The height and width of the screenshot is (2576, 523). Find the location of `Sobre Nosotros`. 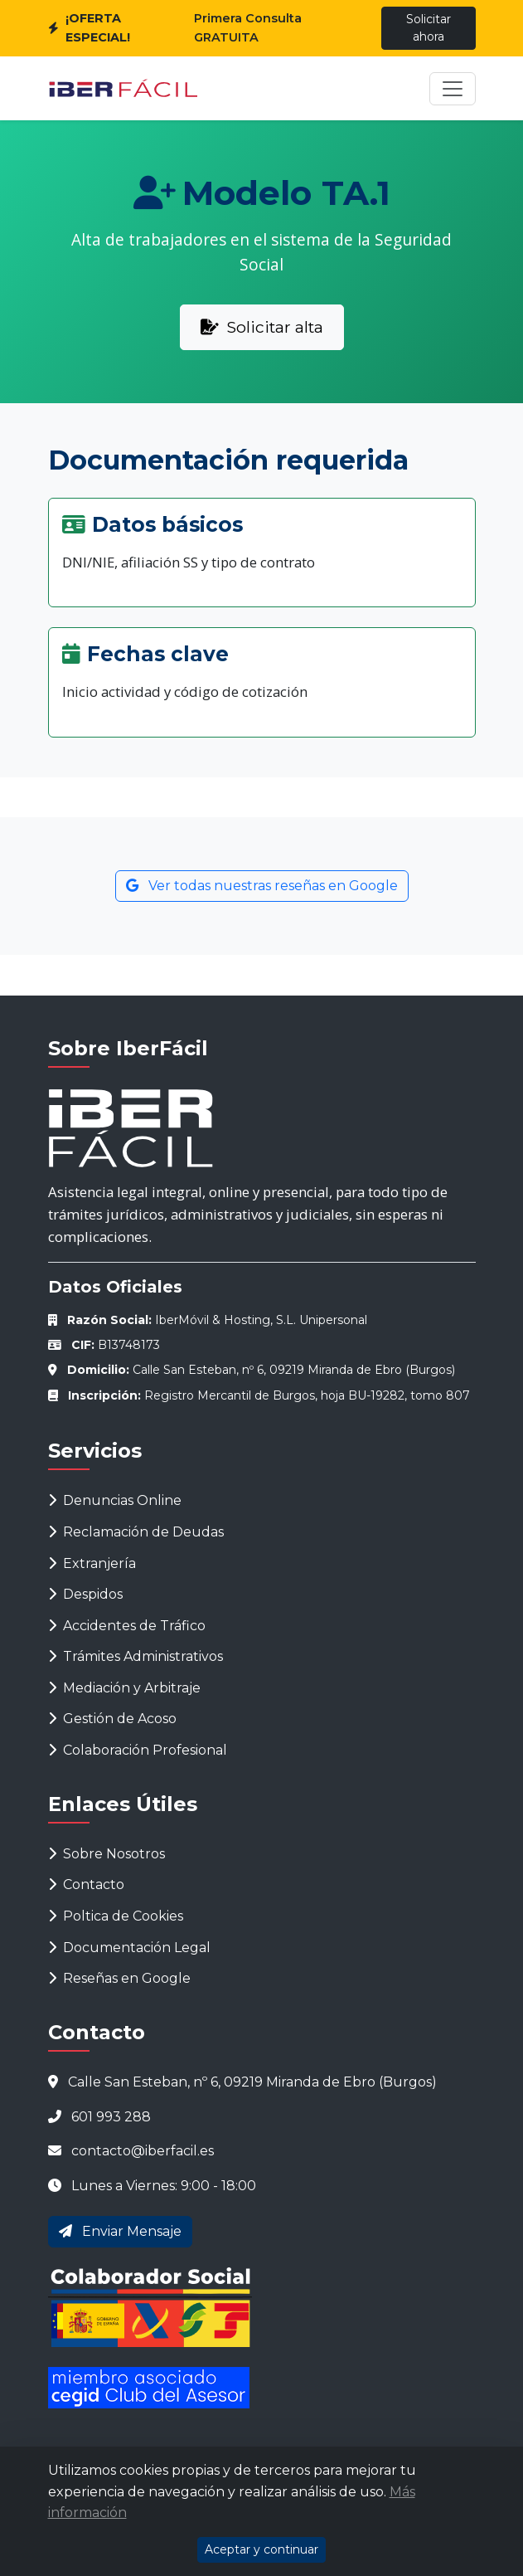

Sobre Nosotros is located at coordinates (106, 1854).